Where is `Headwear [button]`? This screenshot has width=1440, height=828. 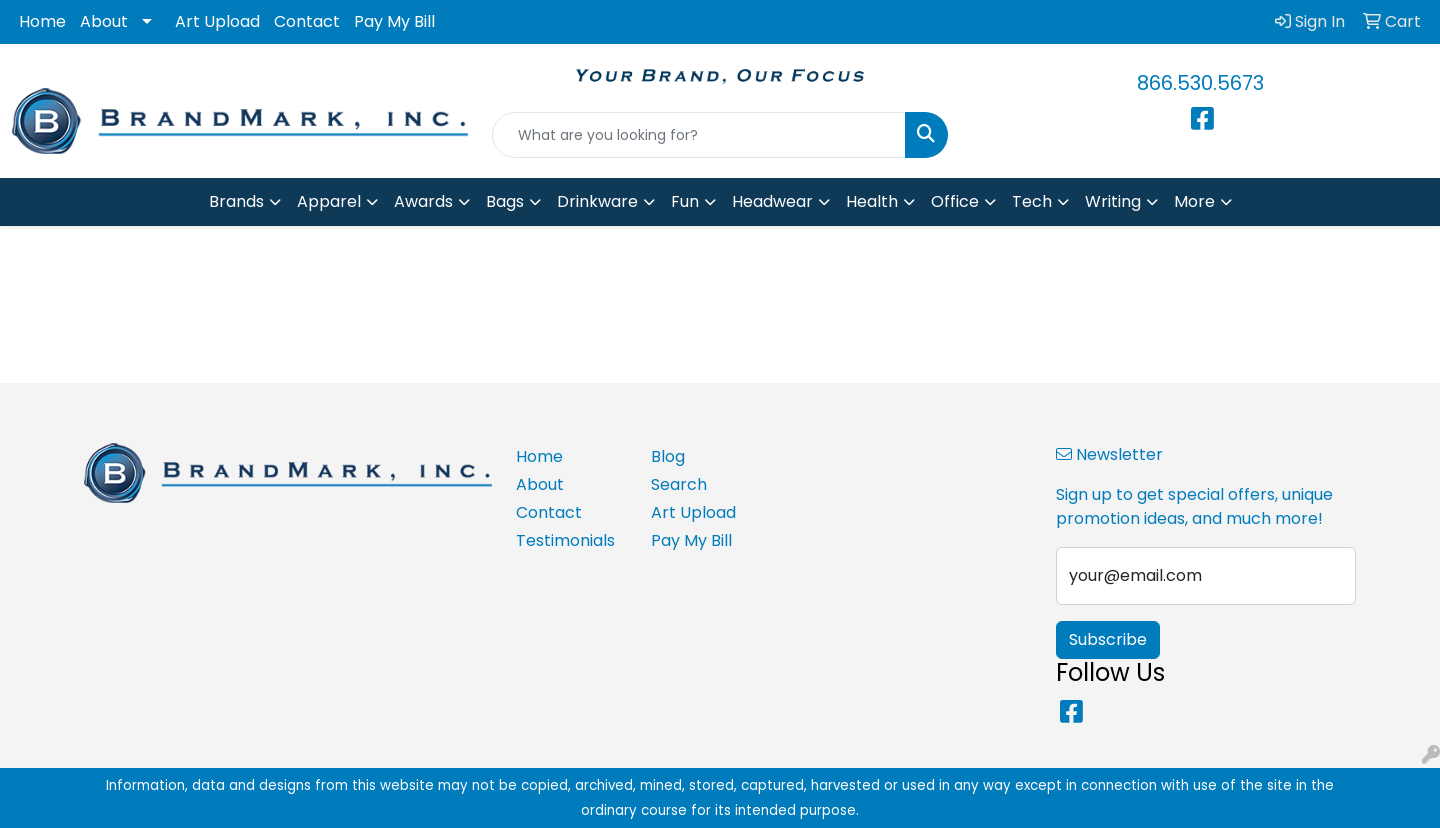 Headwear [button] is located at coordinates (772, 201).